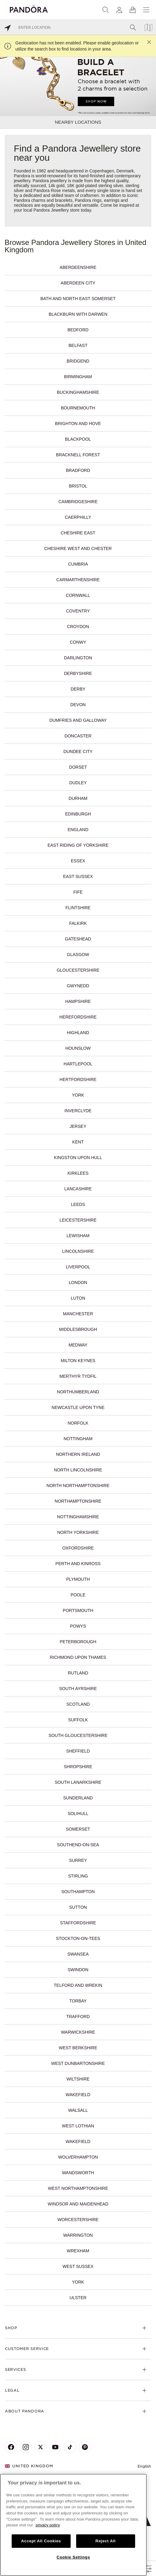 Image resolution: width=156 pixels, height=2576 pixels. What do you see at coordinates (78, 1954) in the screenshot?
I see `Swansea` at bounding box center [78, 1954].